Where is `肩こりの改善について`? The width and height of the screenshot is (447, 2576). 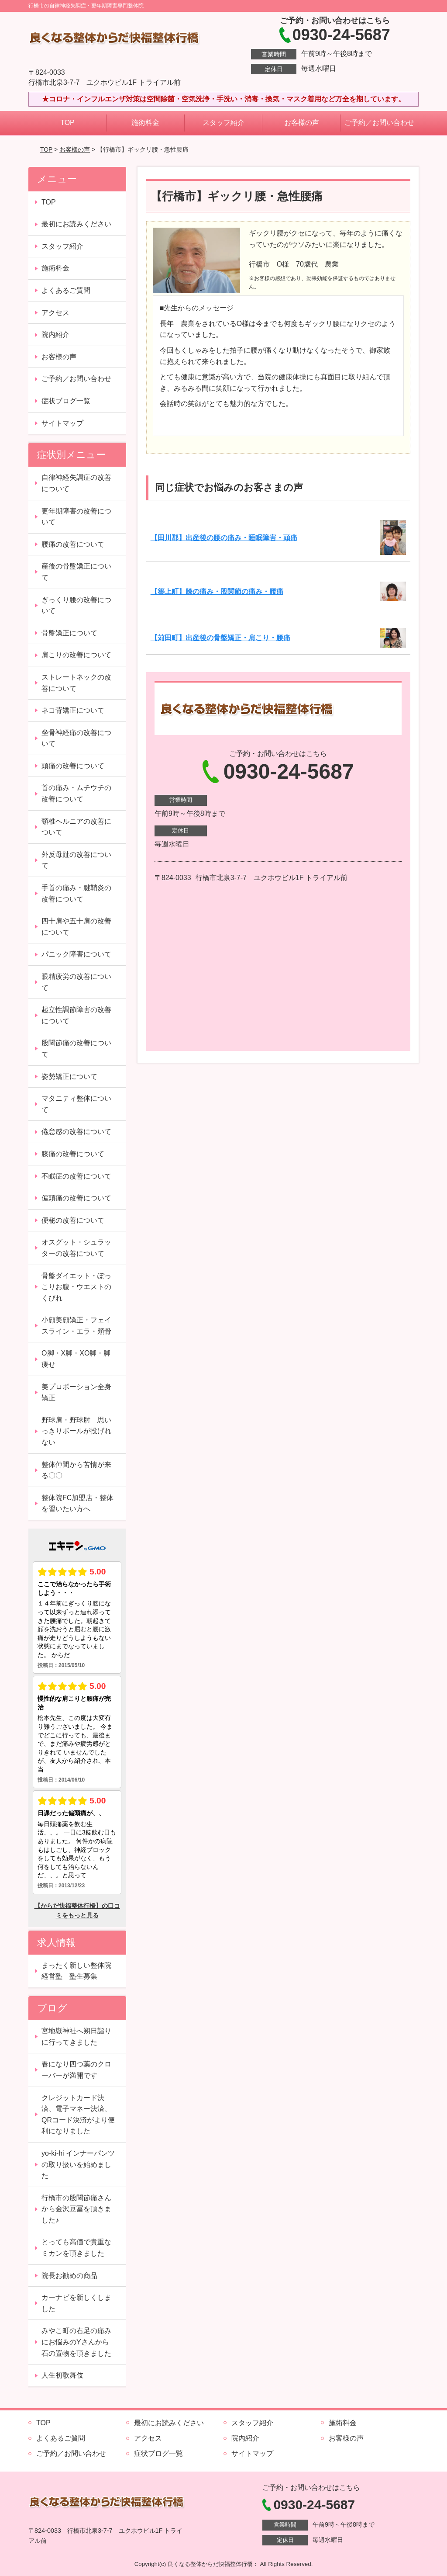
肩こりの改善について is located at coordinates (76, 655).